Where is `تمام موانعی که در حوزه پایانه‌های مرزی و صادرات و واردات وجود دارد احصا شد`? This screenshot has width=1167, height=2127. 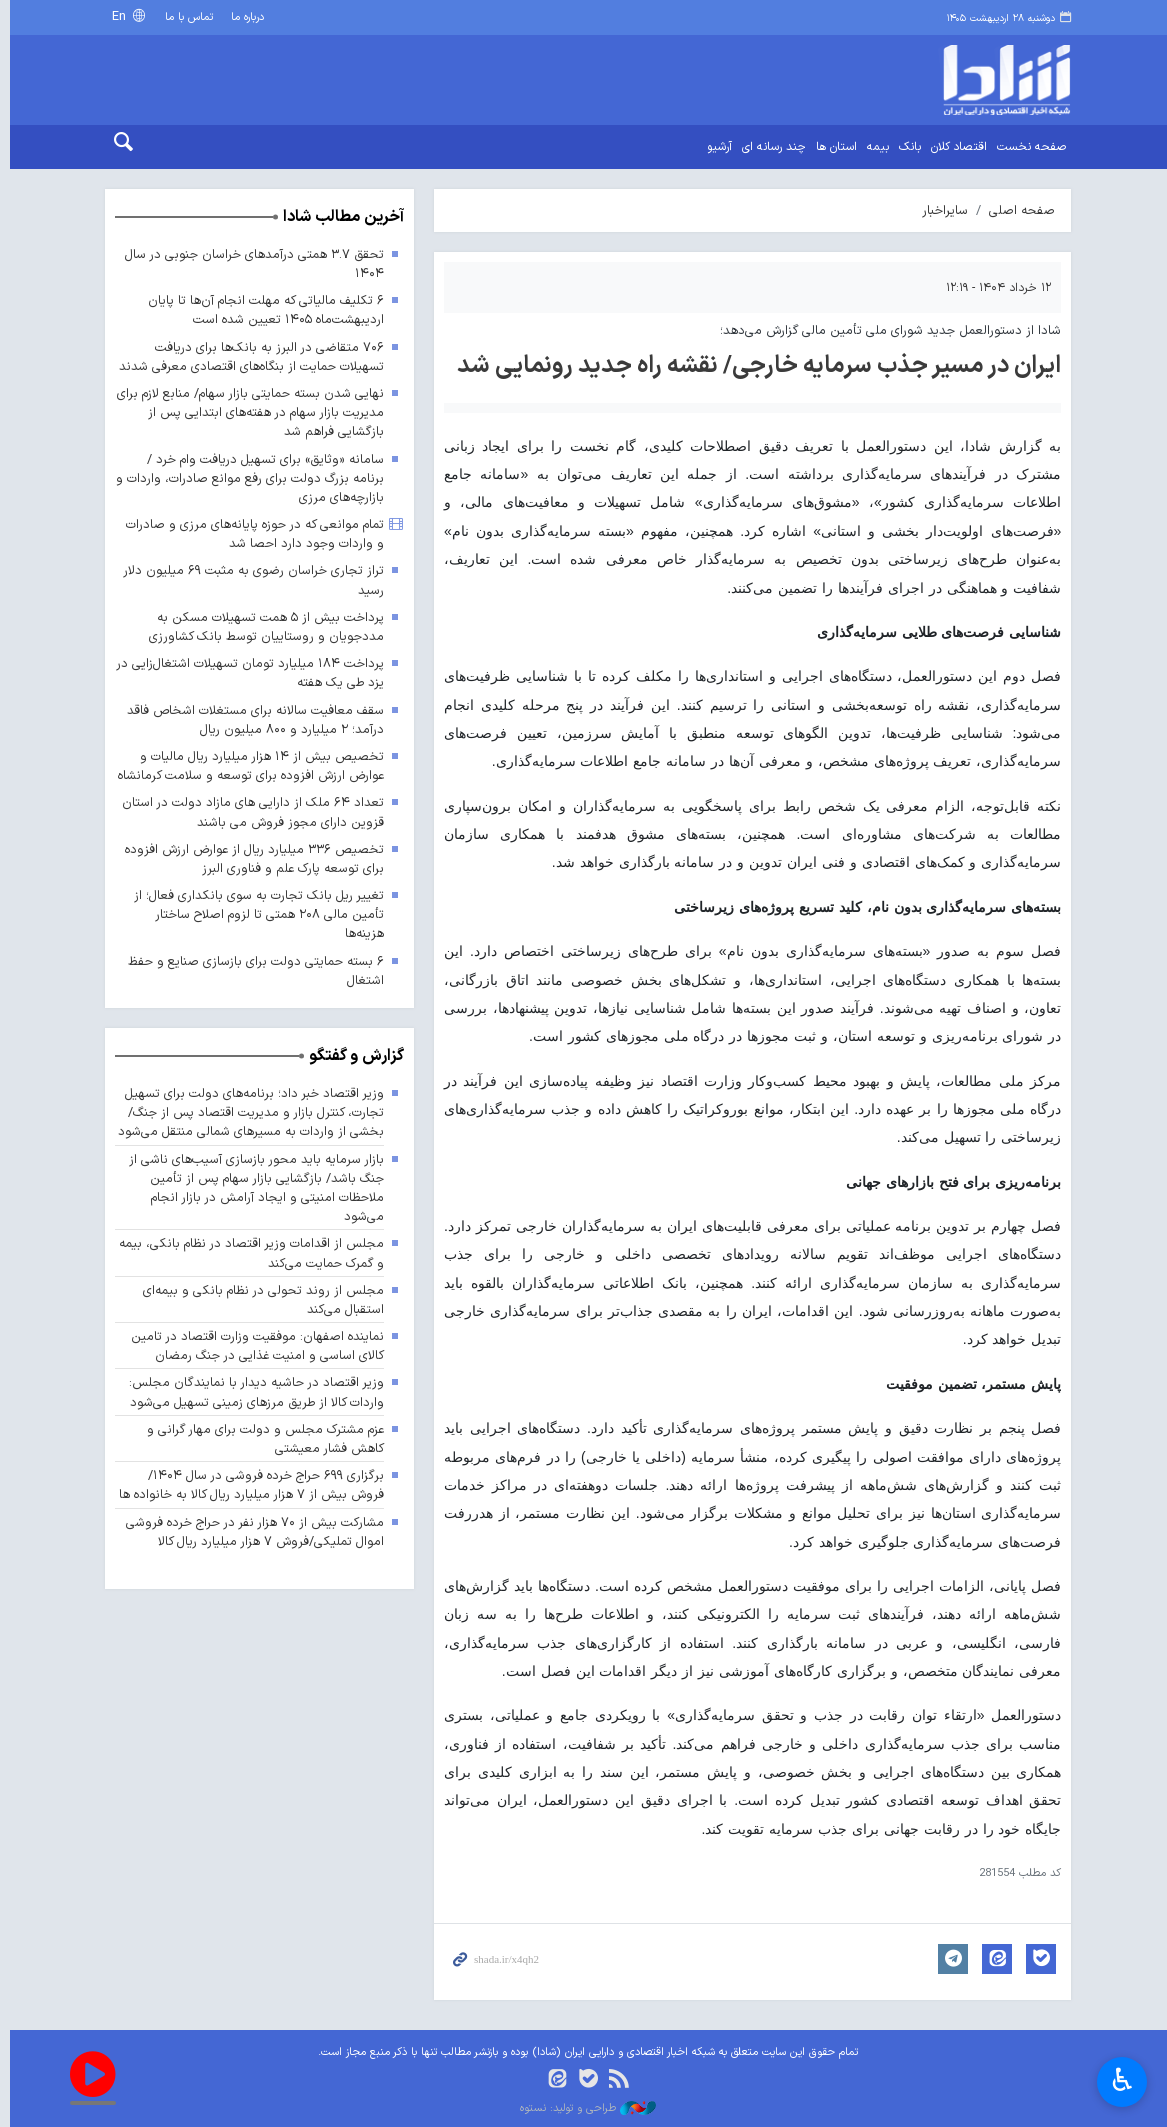 تمام موانعی که در حوزه پایانه‌های مرزی و صادرات و واردات وجود دارد احصا شد is located at coordinates (249, 534).